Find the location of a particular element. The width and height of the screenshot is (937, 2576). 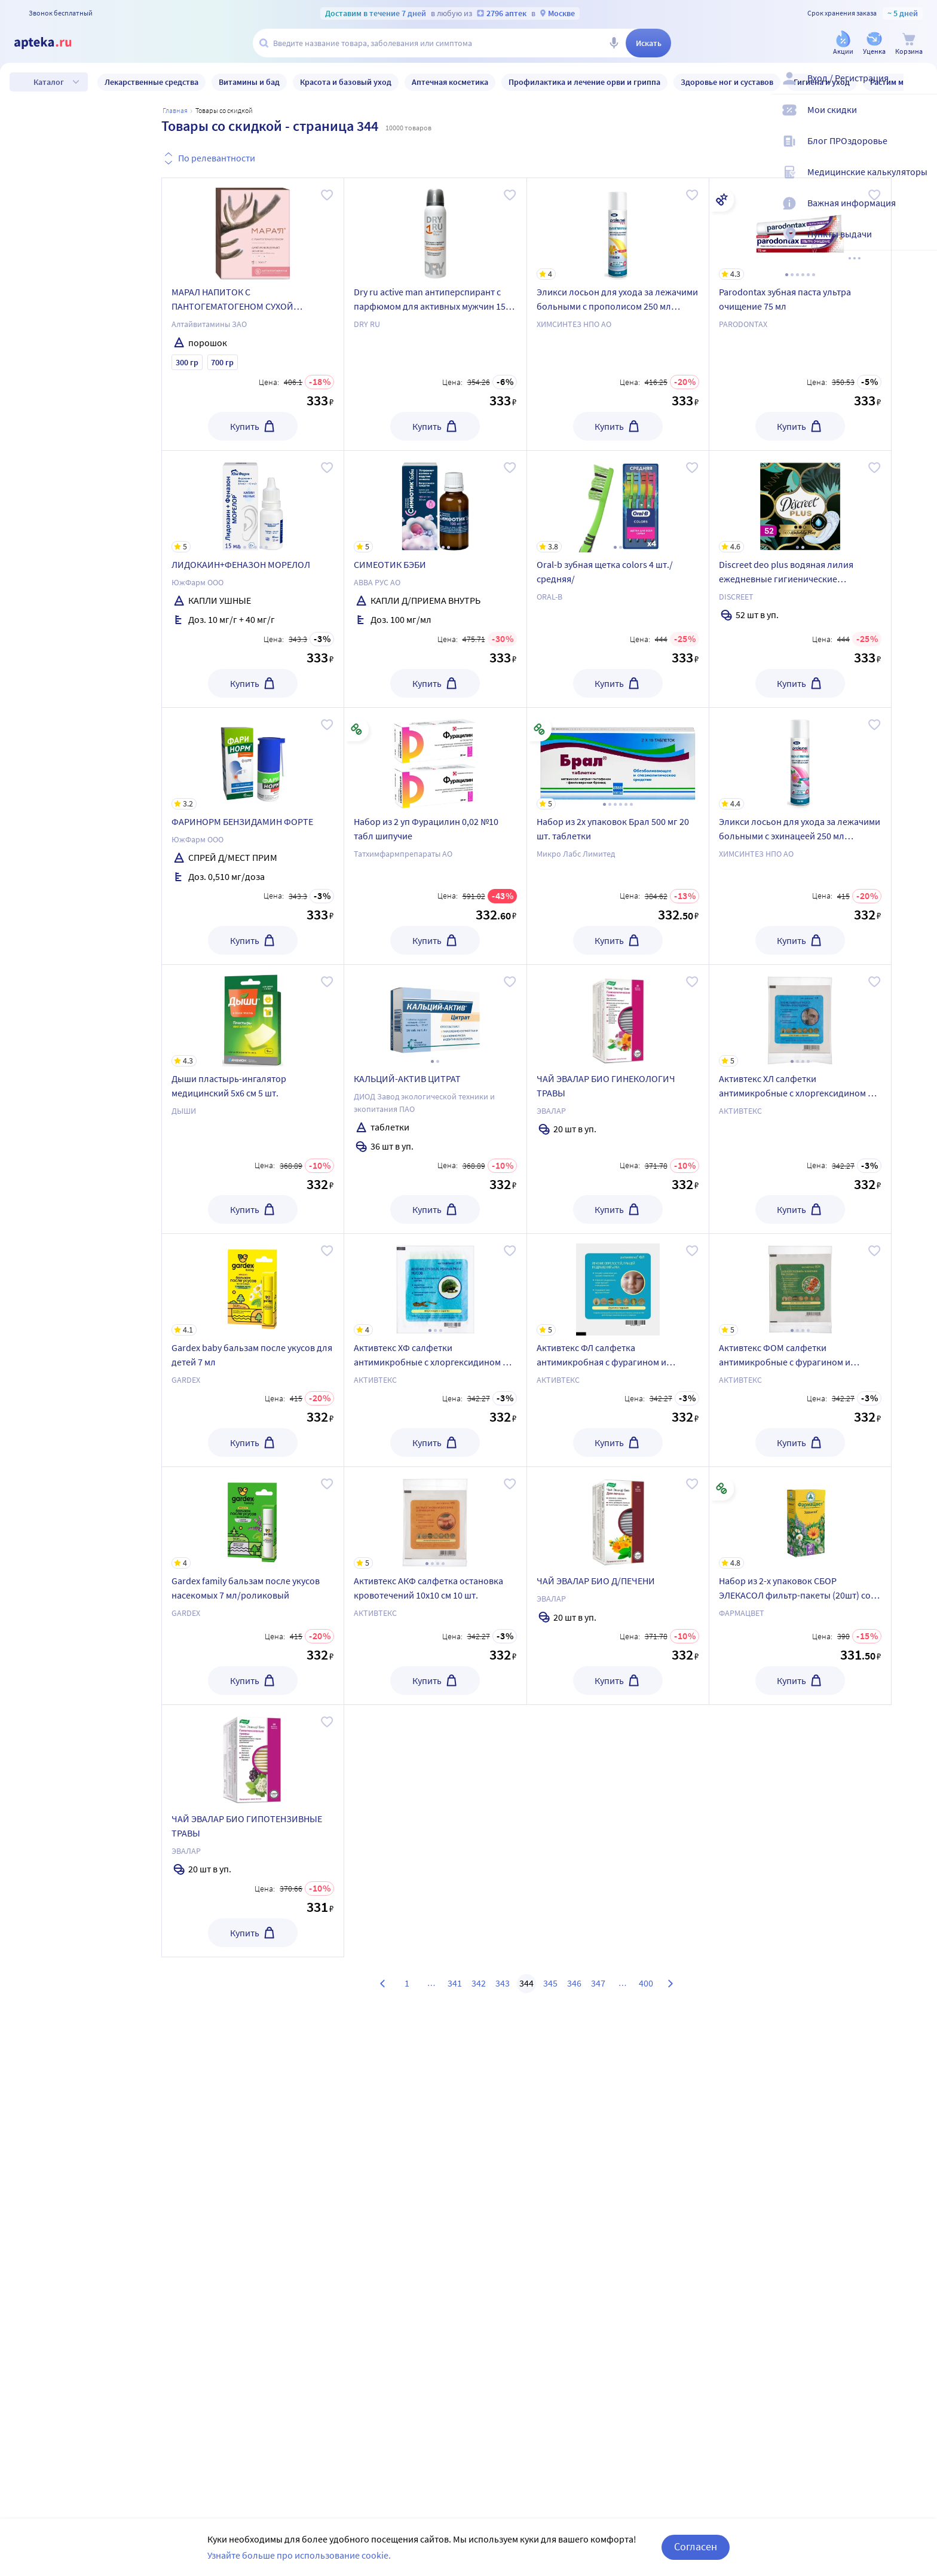

342 is located at coordinates (478, 1983).